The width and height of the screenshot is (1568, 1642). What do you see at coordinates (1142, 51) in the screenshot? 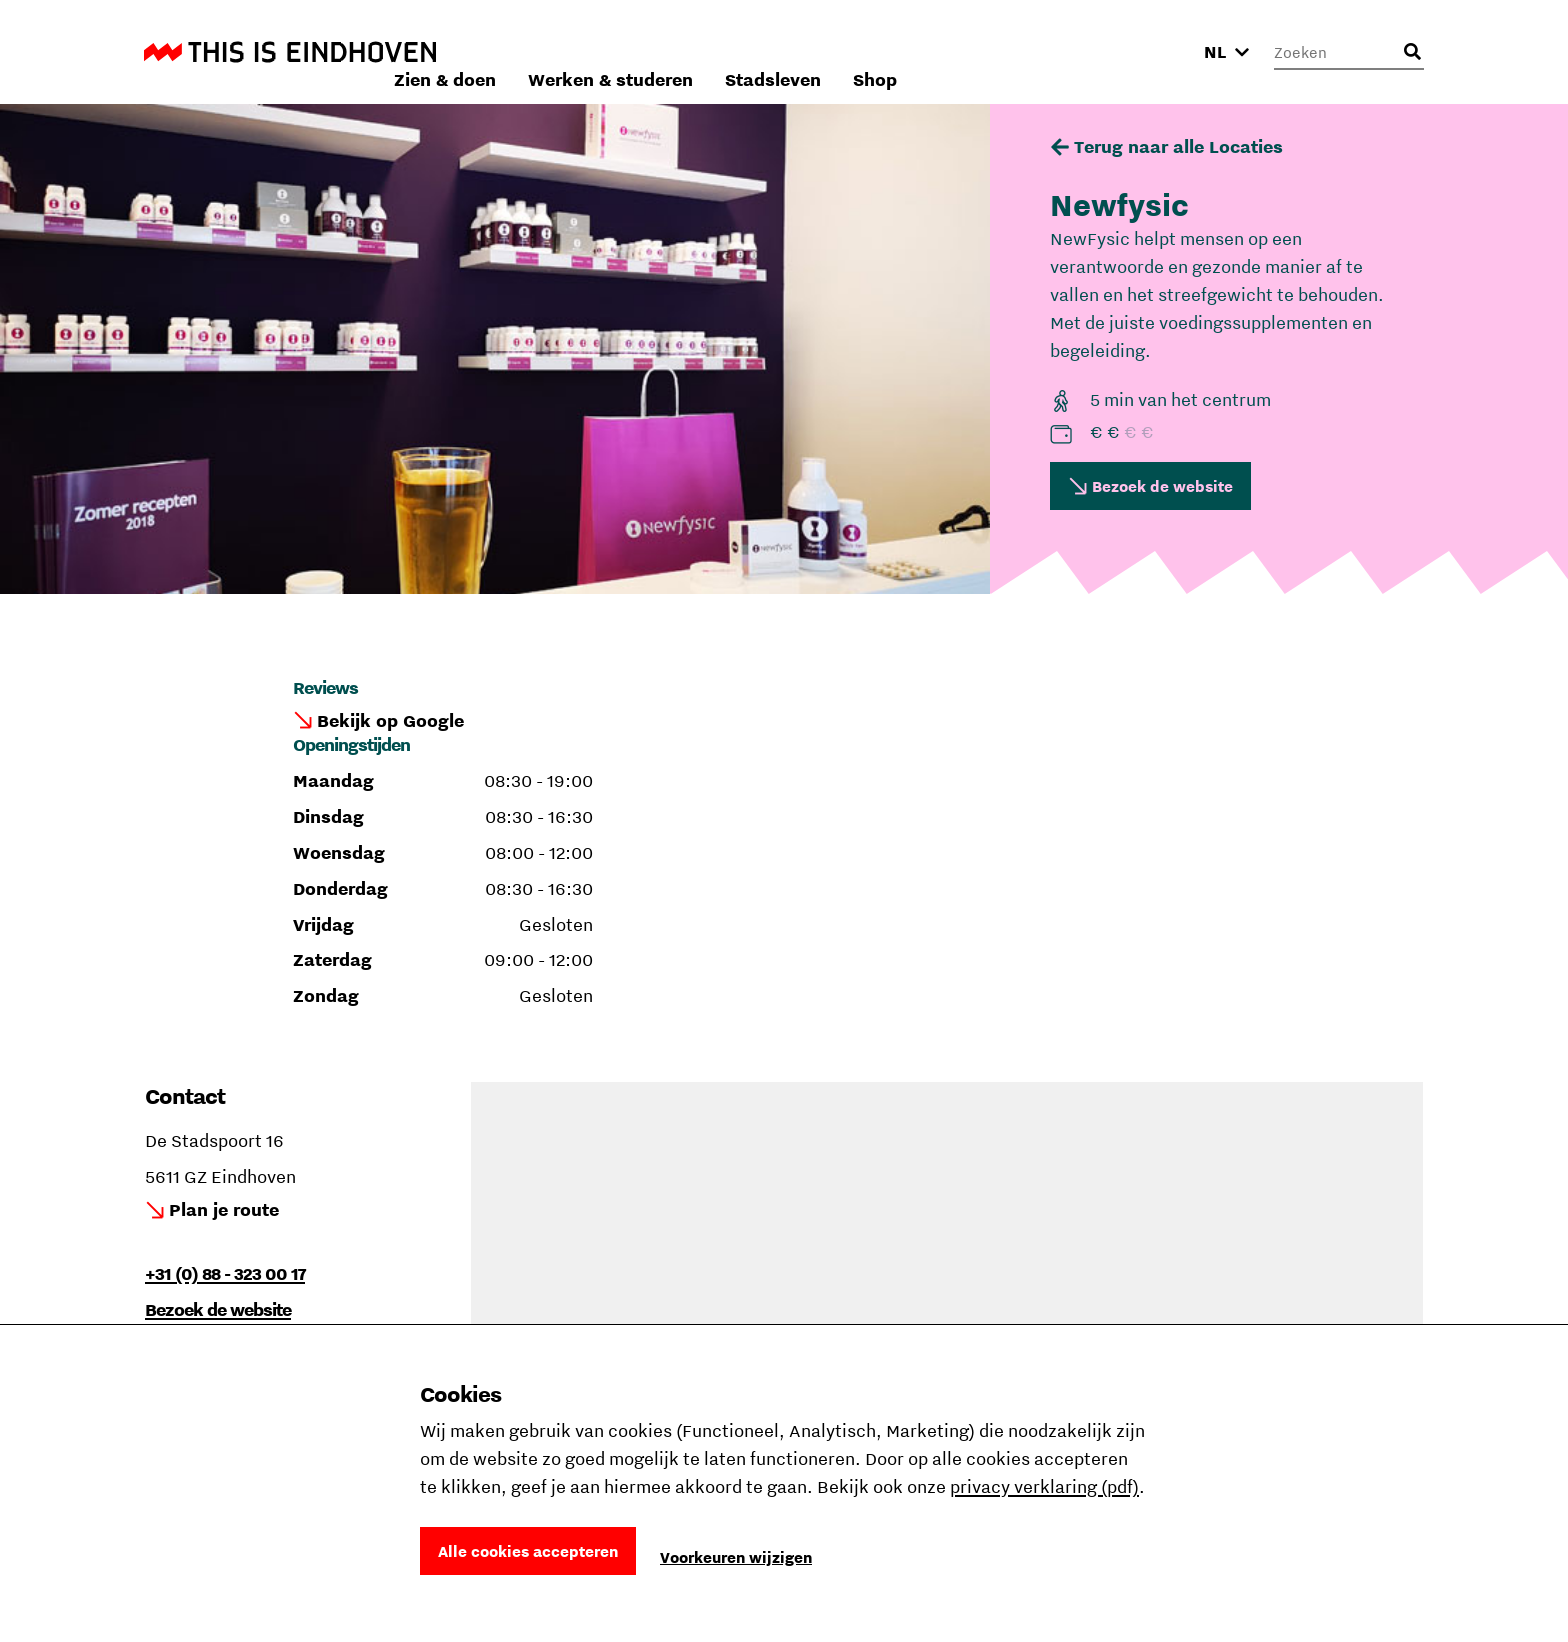
I see `Shop` at bounding box center [1142, 51].